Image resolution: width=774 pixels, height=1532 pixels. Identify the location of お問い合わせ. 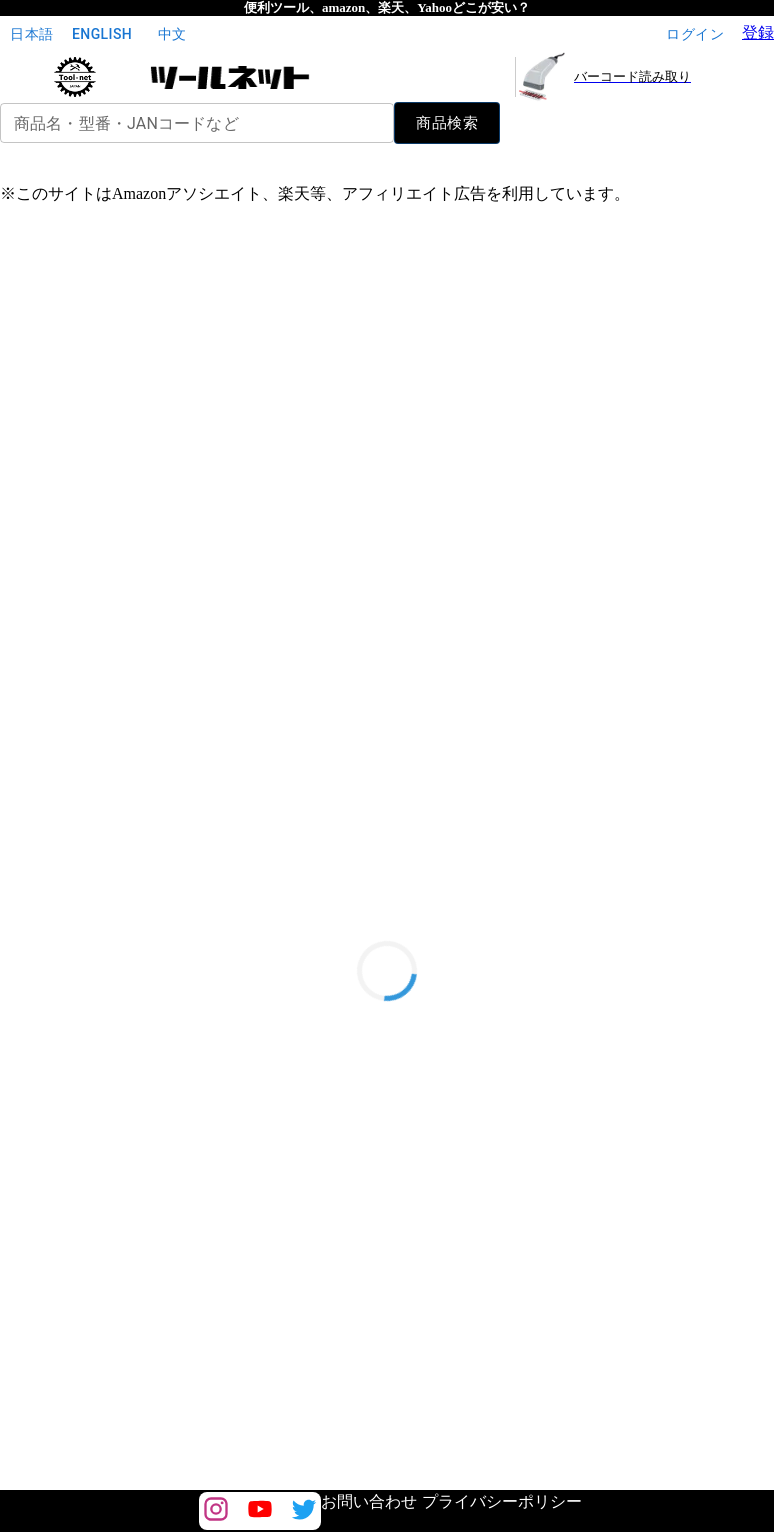
(369, 1501).